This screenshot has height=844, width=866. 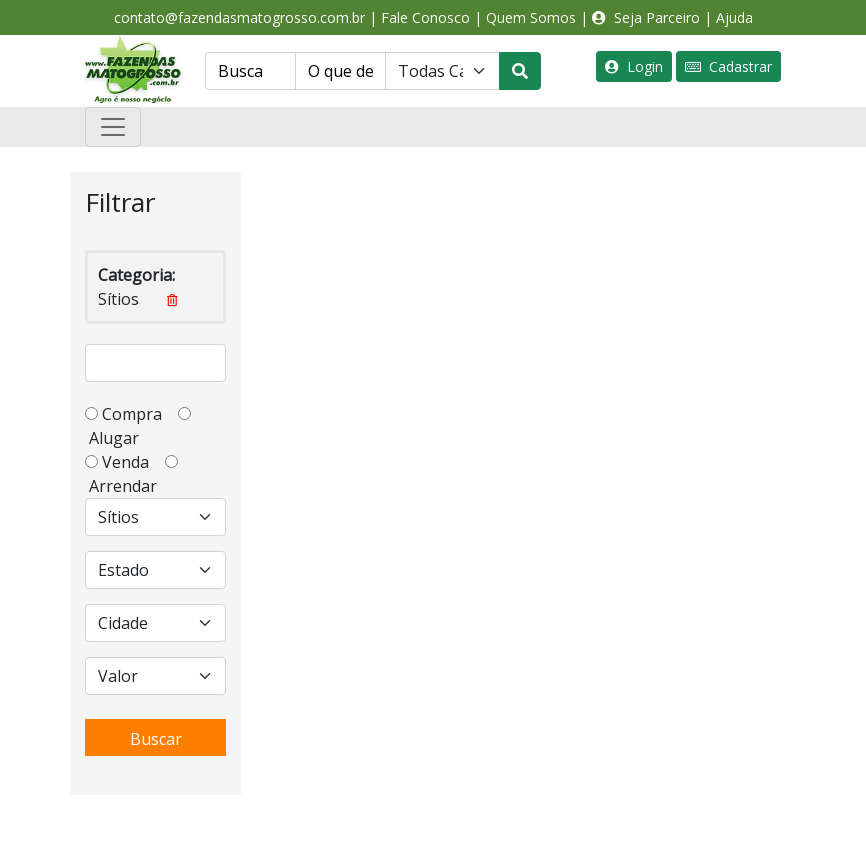 I want to click on Quem Somos, so click(x=531, y=17).